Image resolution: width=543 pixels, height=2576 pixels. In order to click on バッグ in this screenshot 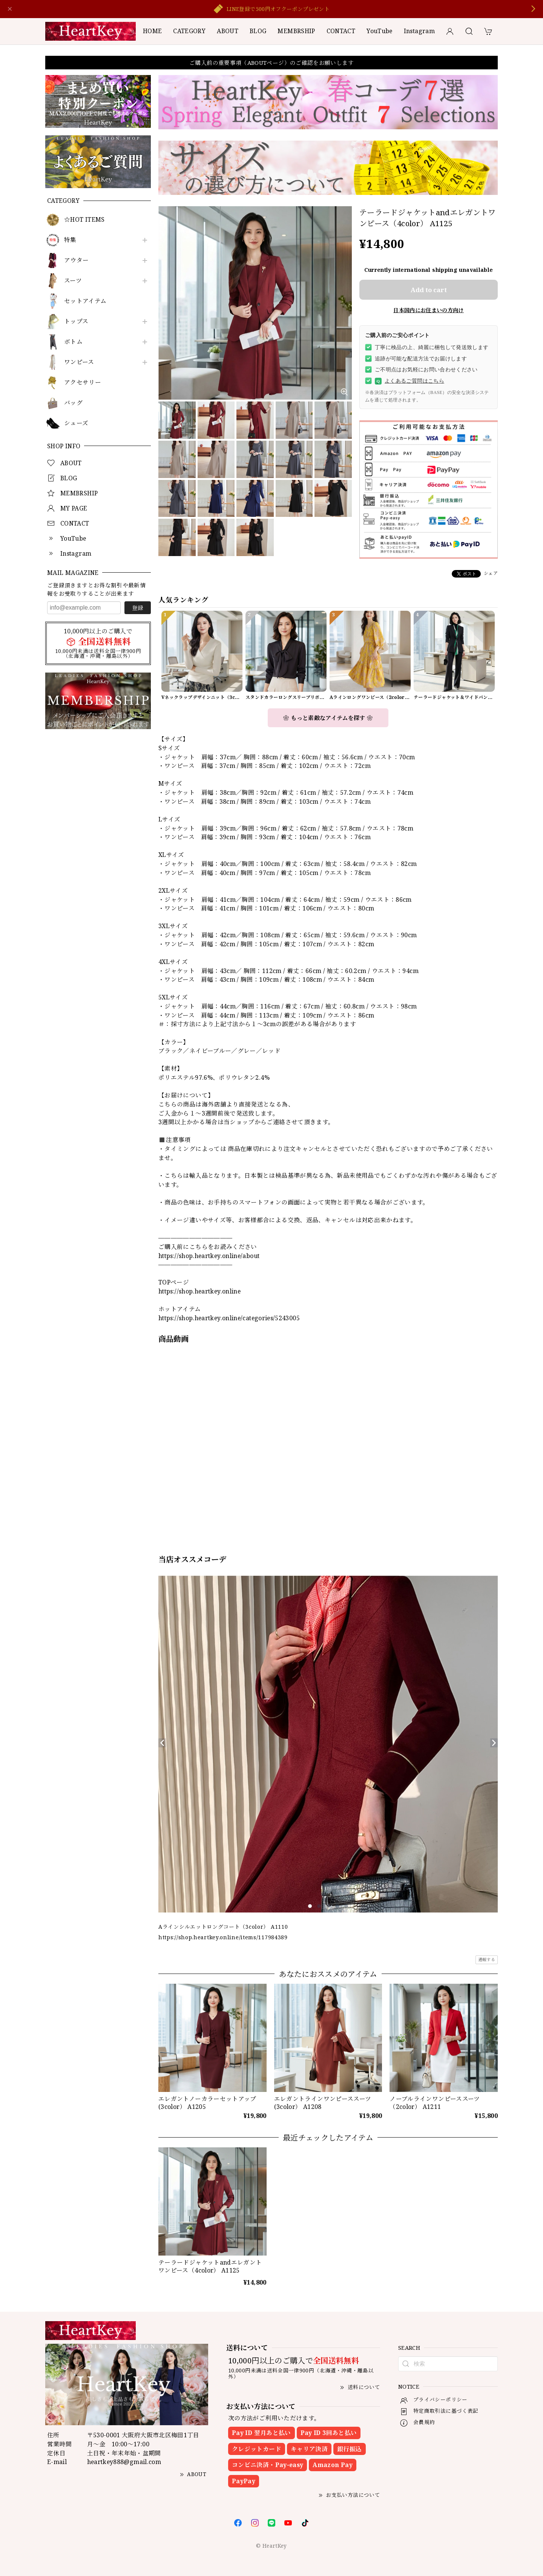, I will do `click(73, 402)`.